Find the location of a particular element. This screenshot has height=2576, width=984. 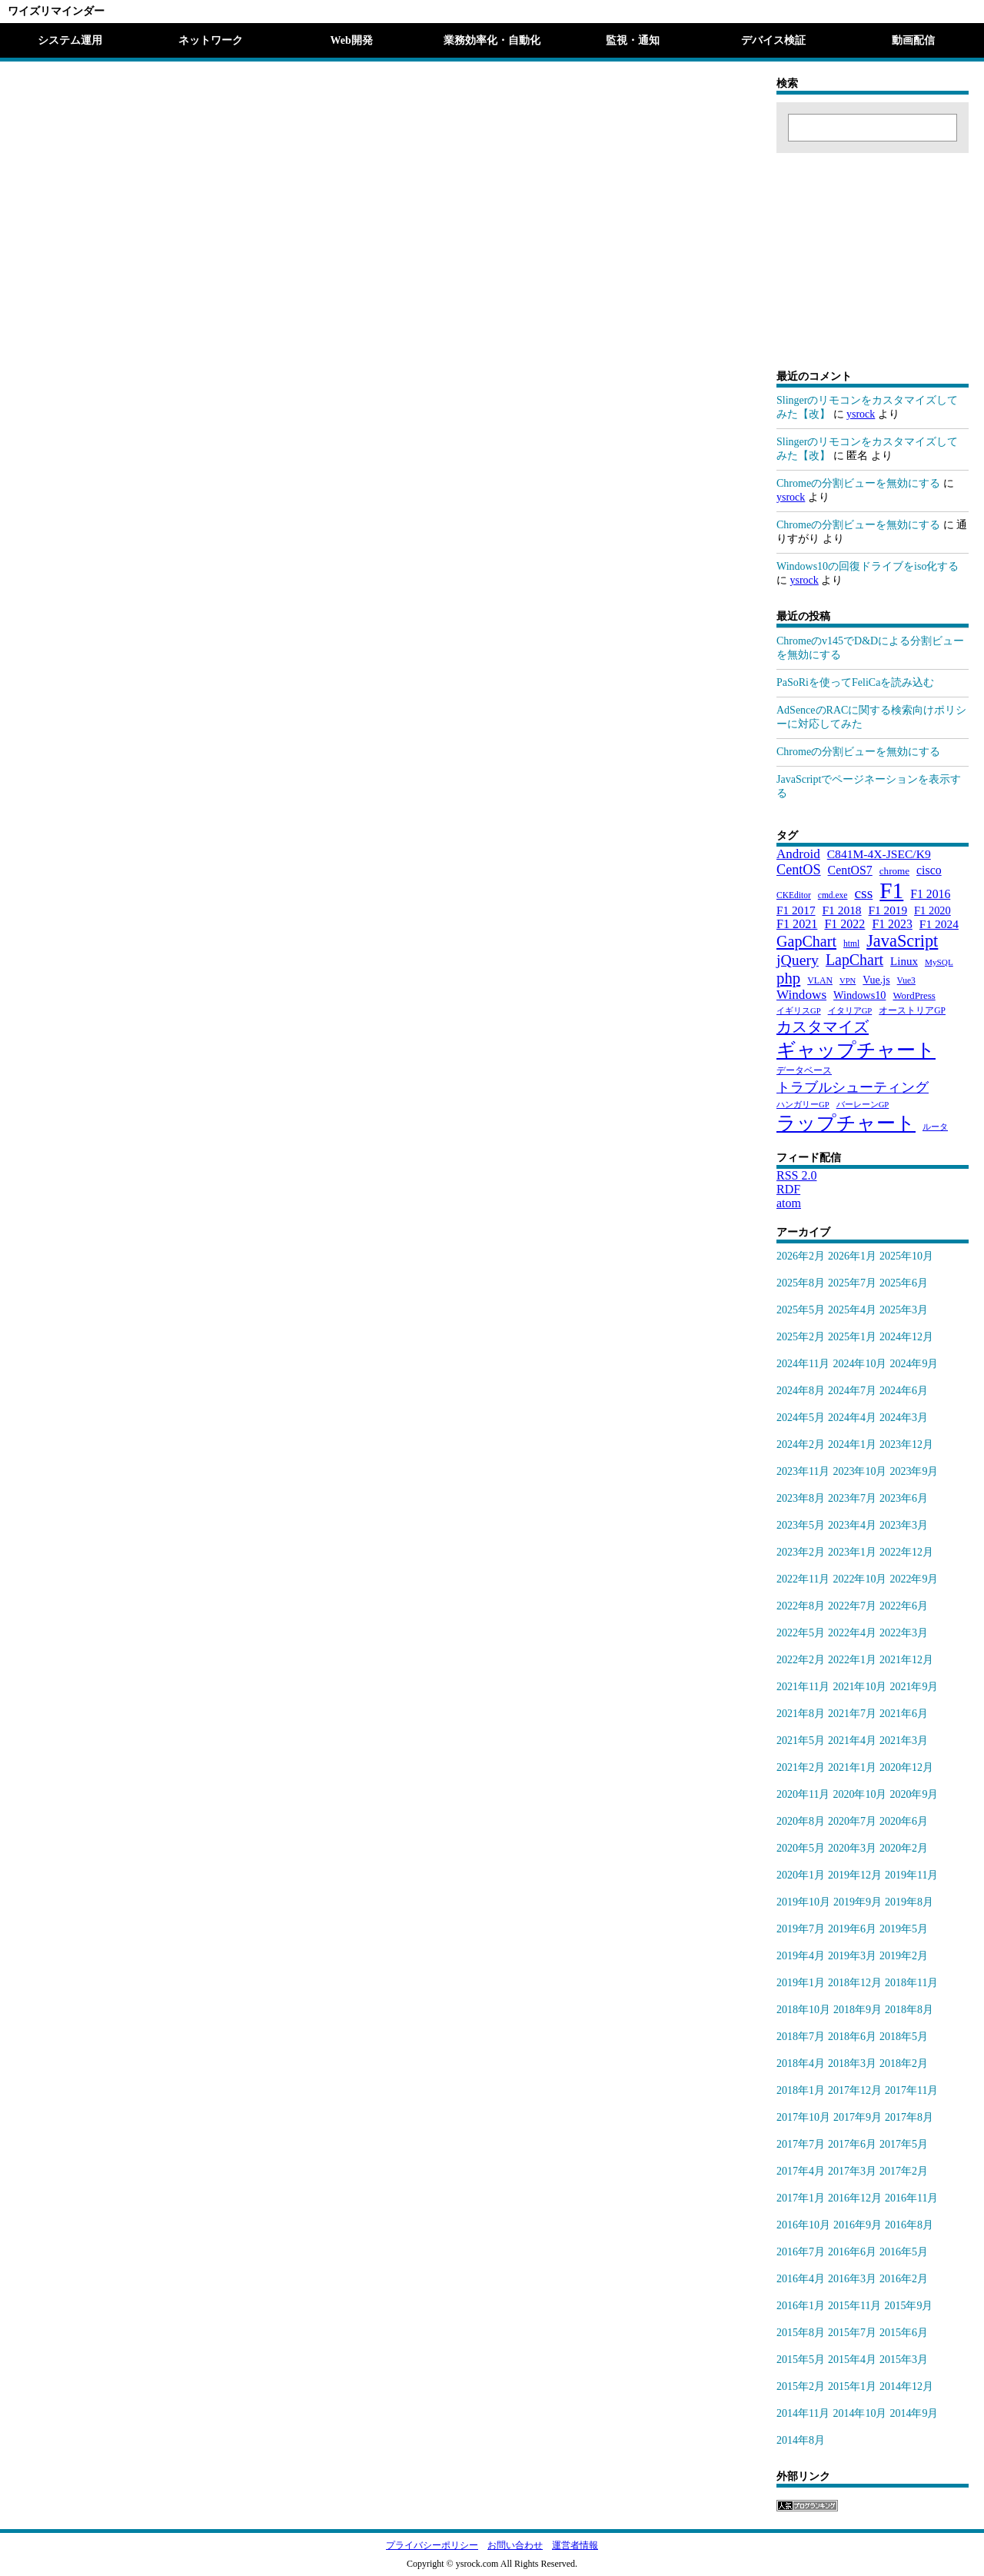

2016年2月 is located at coordinates (903, 2279).